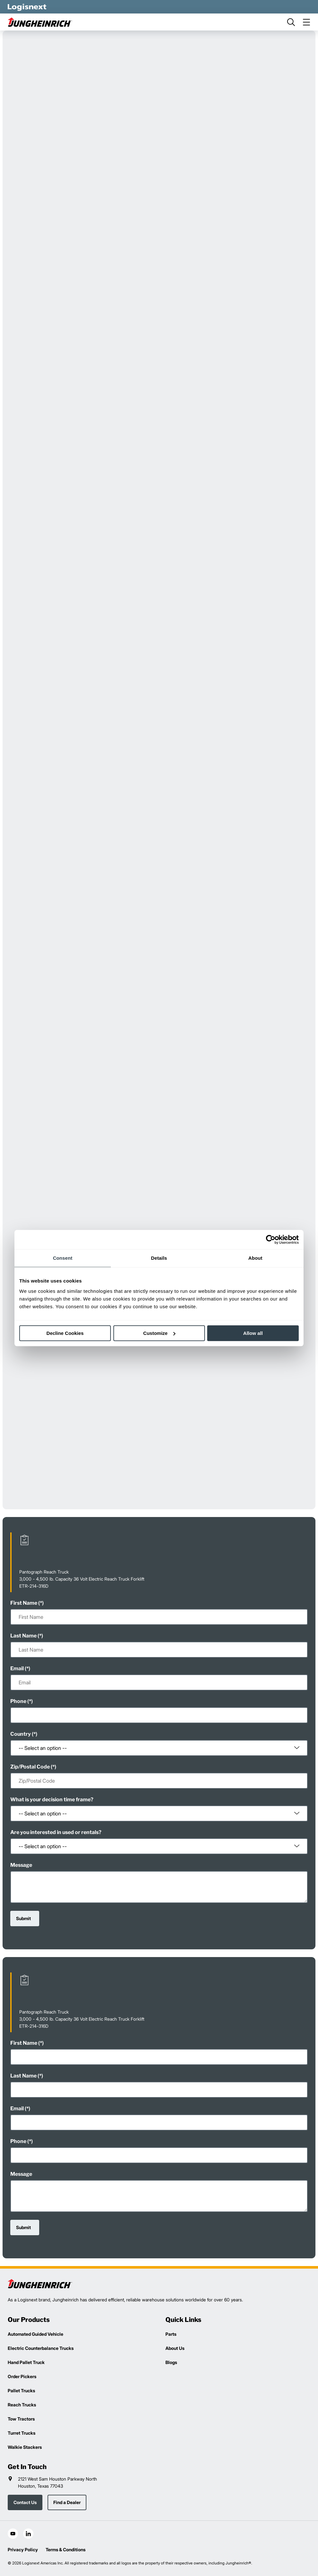  What do you see at coordinates (67, 2502) in the screenshot?
I see `Find a Dealer` at bounding box center [67, 2502].